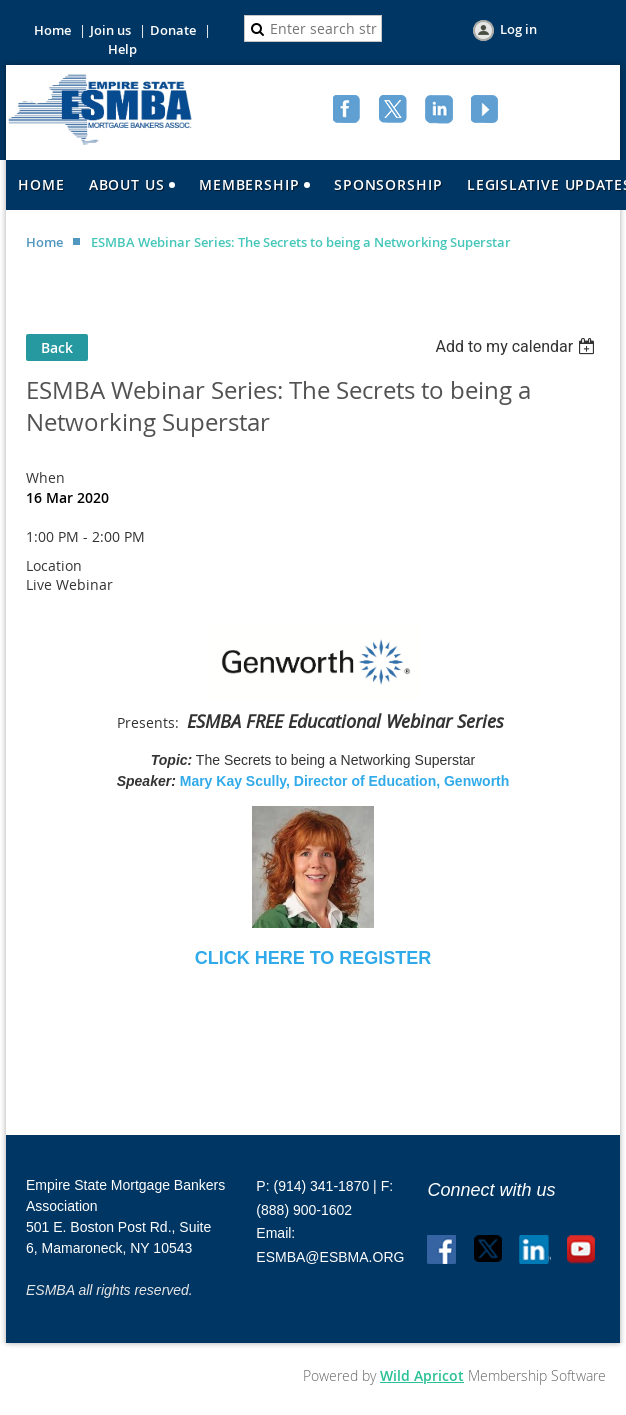  What do you see at coordinates (57, 347) in the screenshot?
I see `Back` at bounding box center [57, 347].